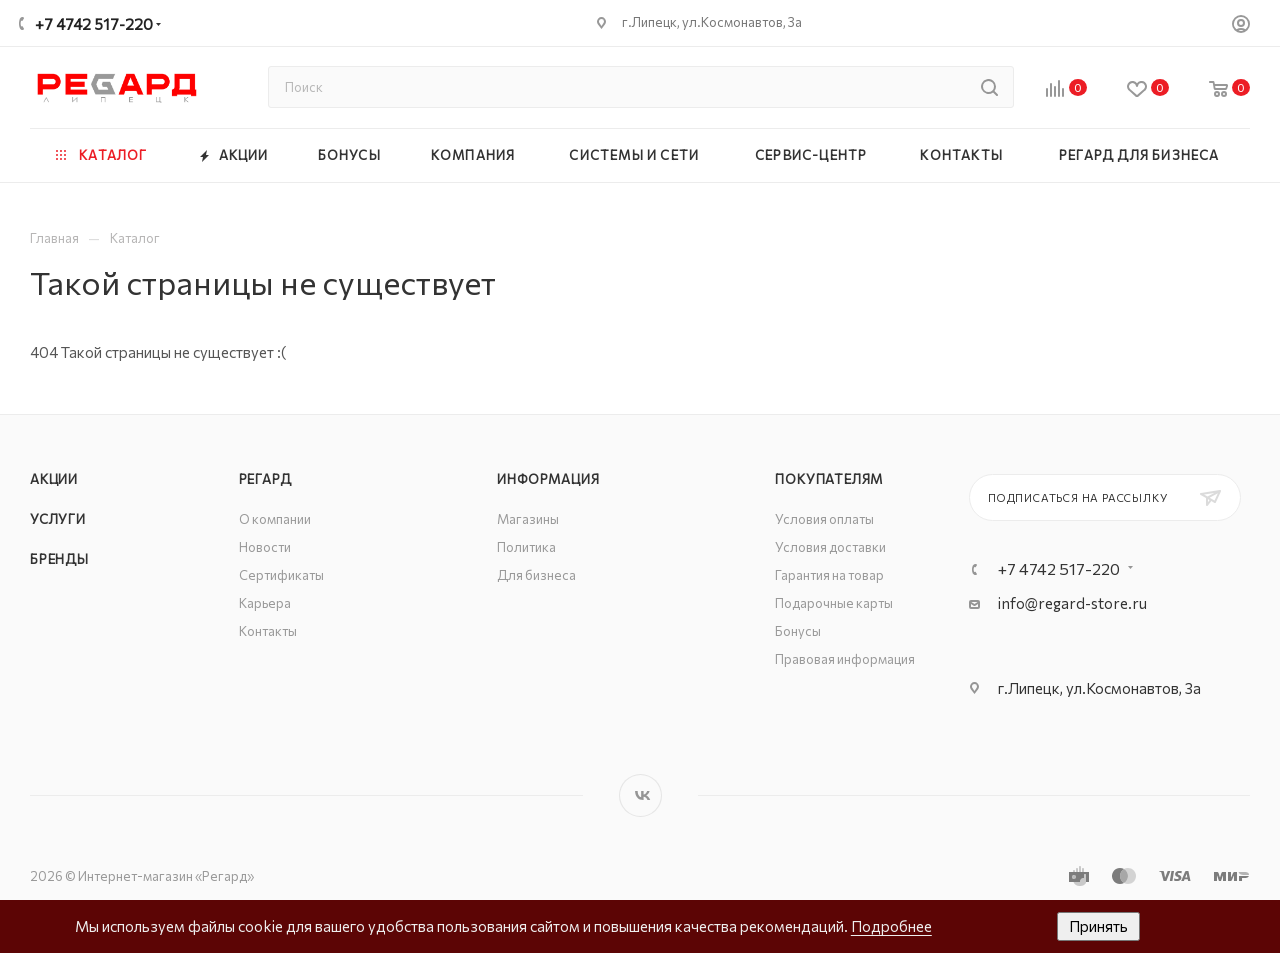 The image size is (1280, 953). I want to click on Магазины, so click(528, 519).